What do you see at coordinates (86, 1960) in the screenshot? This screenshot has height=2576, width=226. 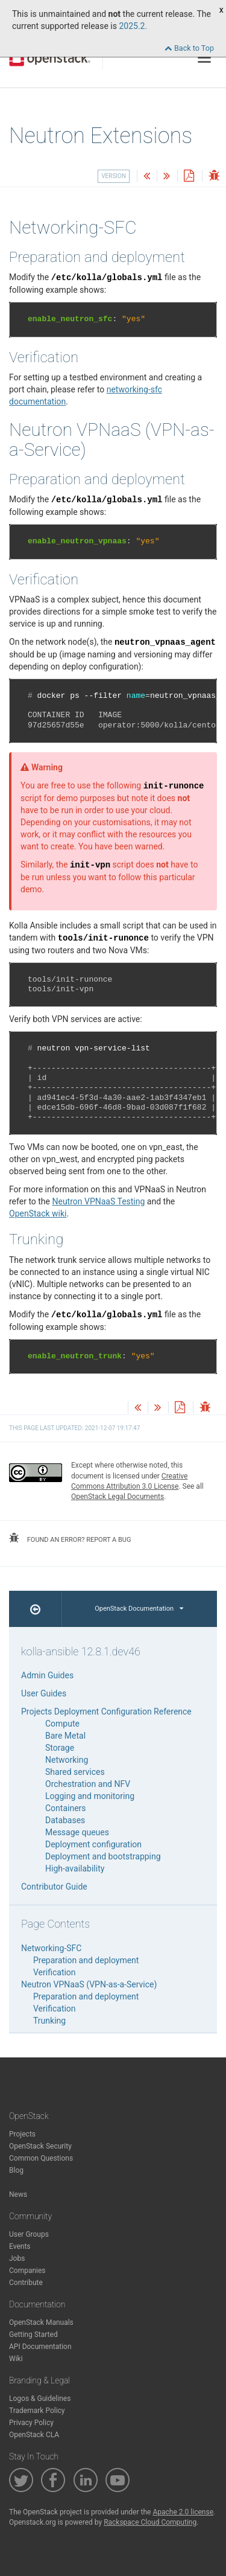 I see `Preparation and deployment` at bounding box center [86, 1960].